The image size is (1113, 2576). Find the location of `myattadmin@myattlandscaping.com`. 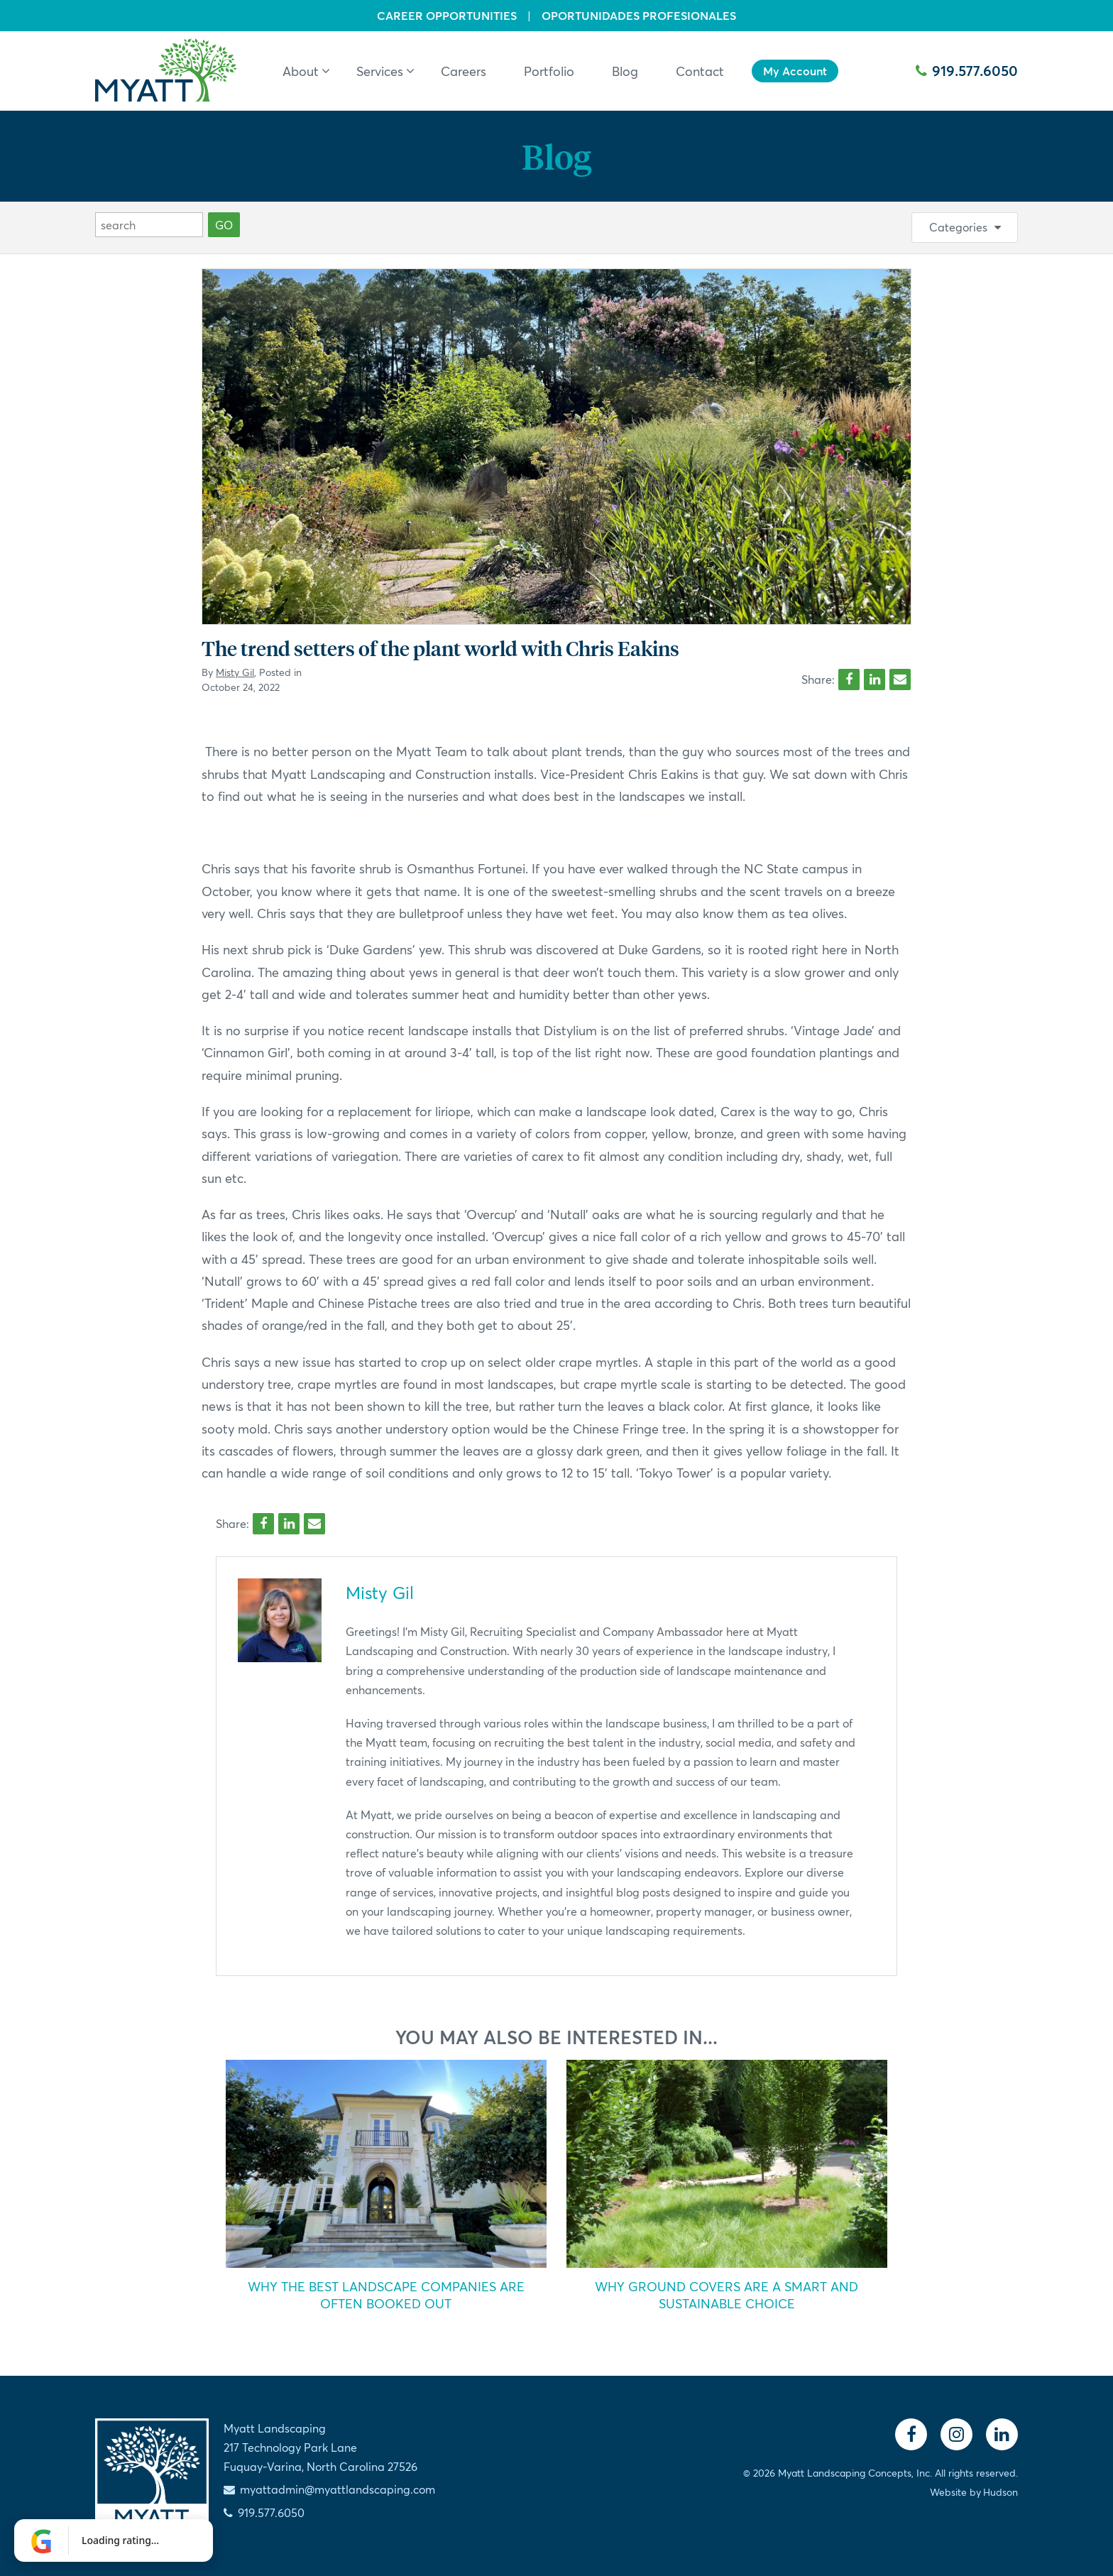

myattadmin@myattlandscaping.com is located at coordinates (337, 2489).